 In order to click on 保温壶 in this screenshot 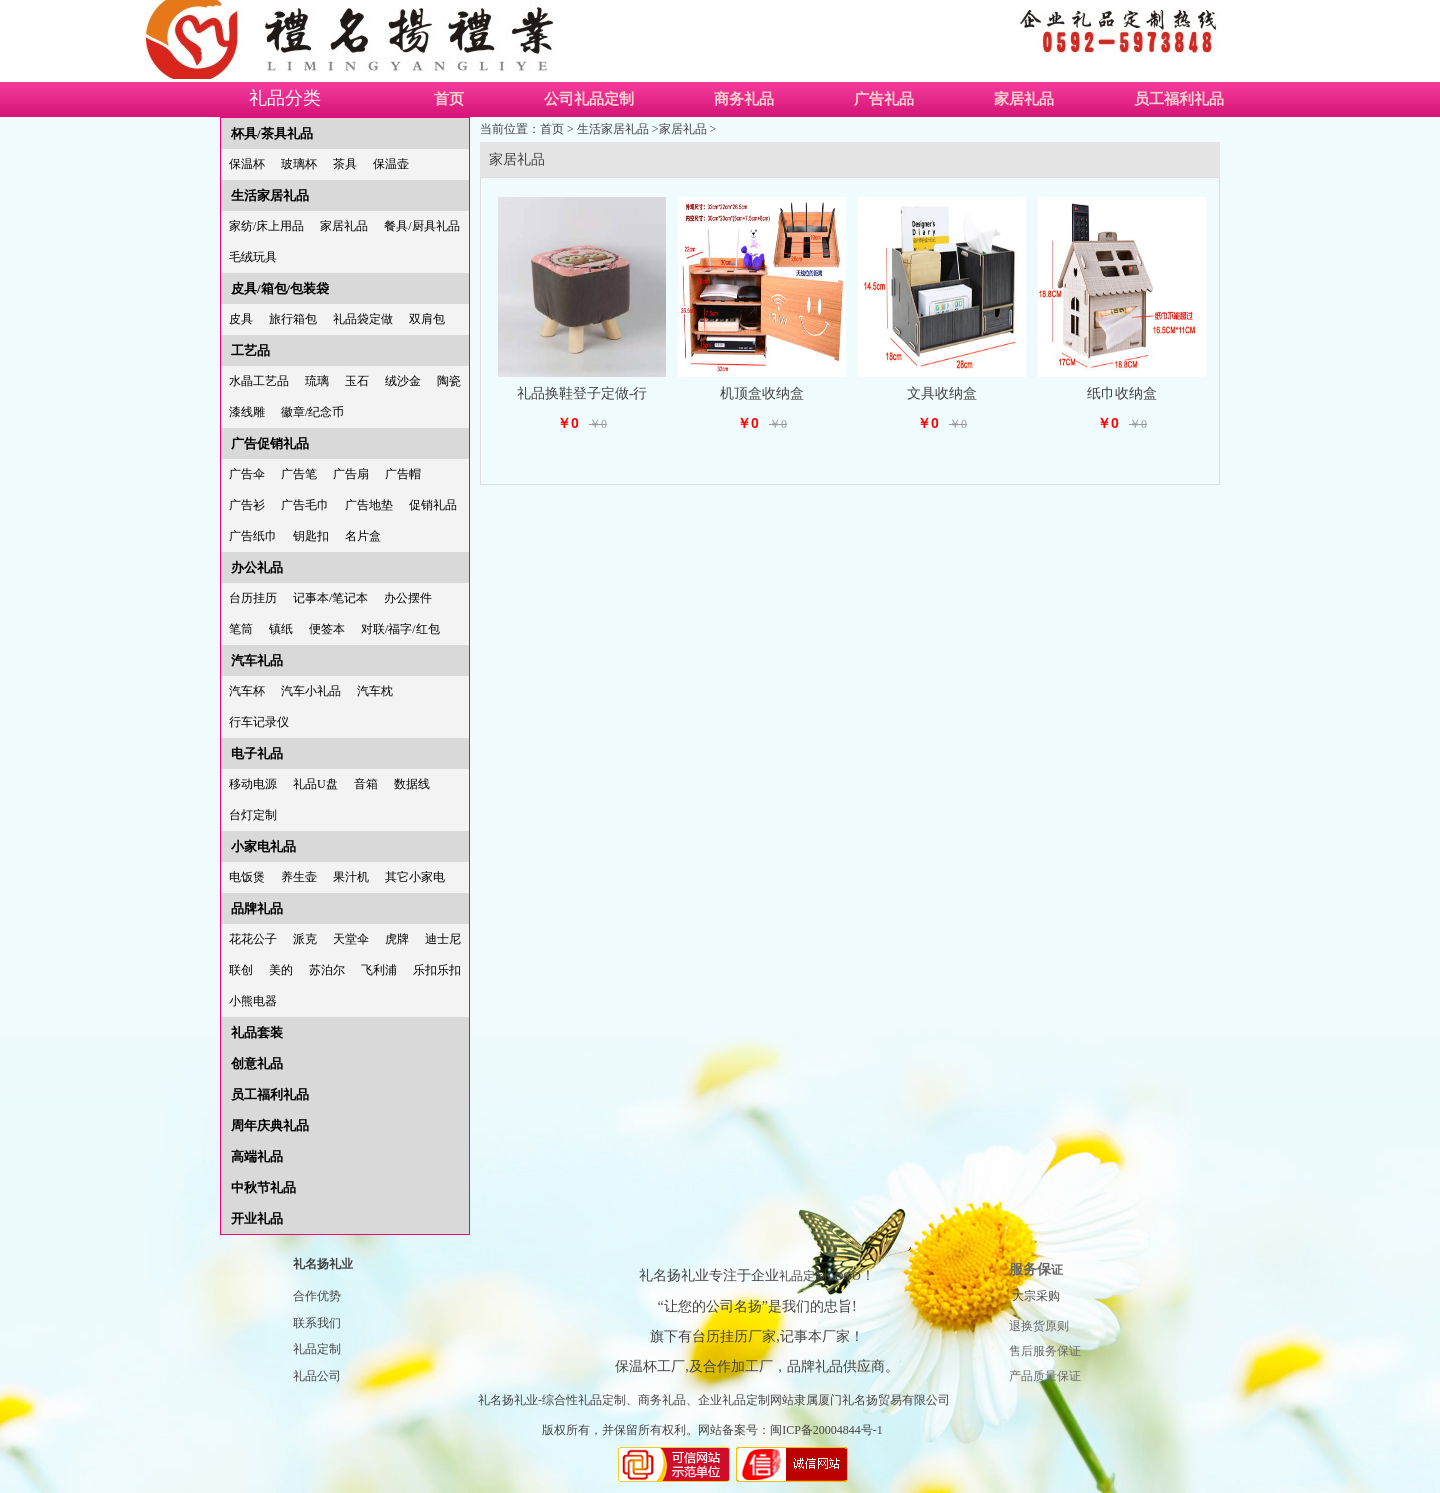, I will do `click(391, 164)`.